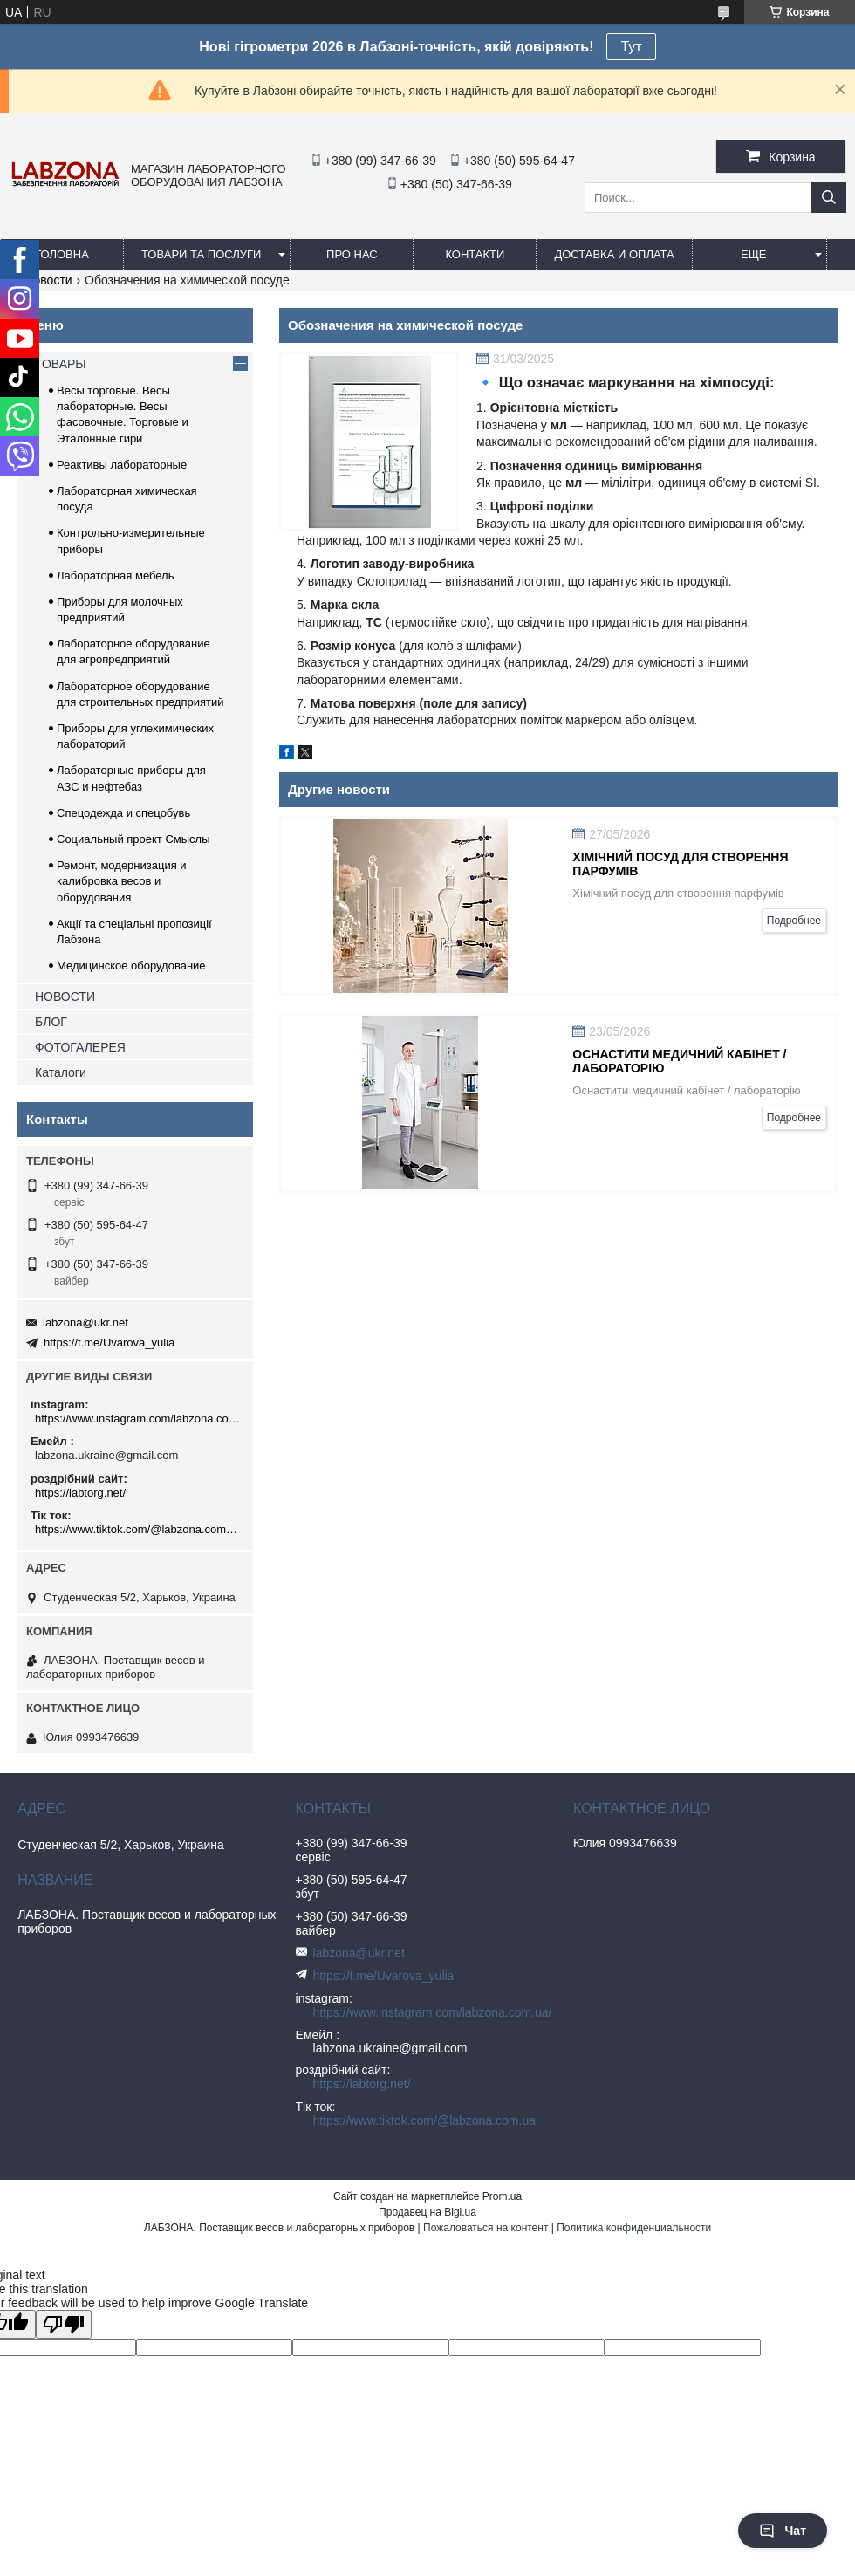  Describe the element at coordinates (62, 254) in the screenshot. I see `ГОЛОВНА` at that location.